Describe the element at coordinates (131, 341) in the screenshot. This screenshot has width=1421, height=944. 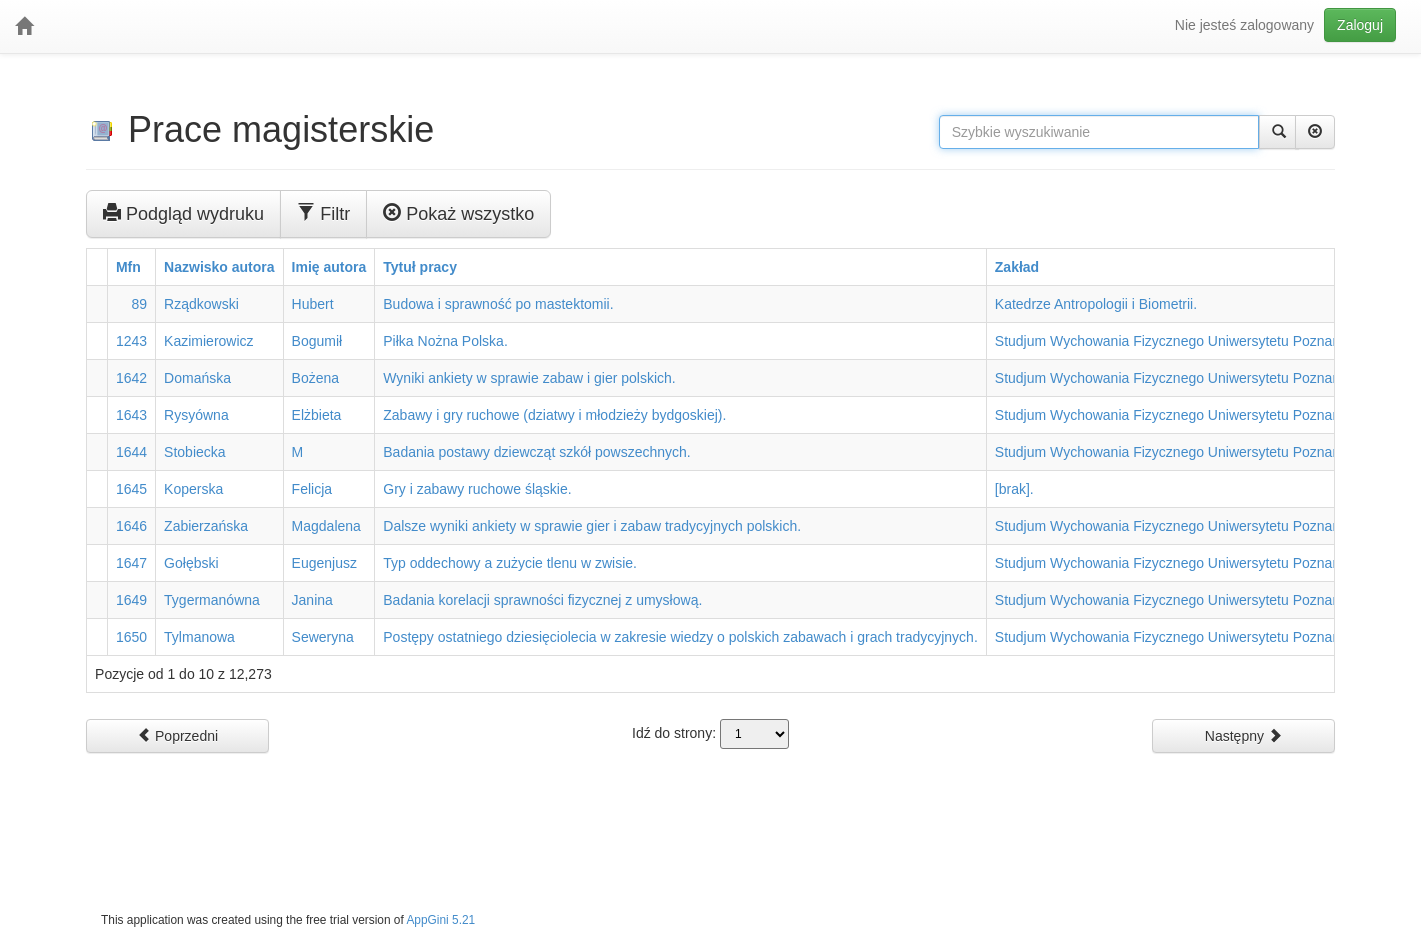
I see `1243` at that location.